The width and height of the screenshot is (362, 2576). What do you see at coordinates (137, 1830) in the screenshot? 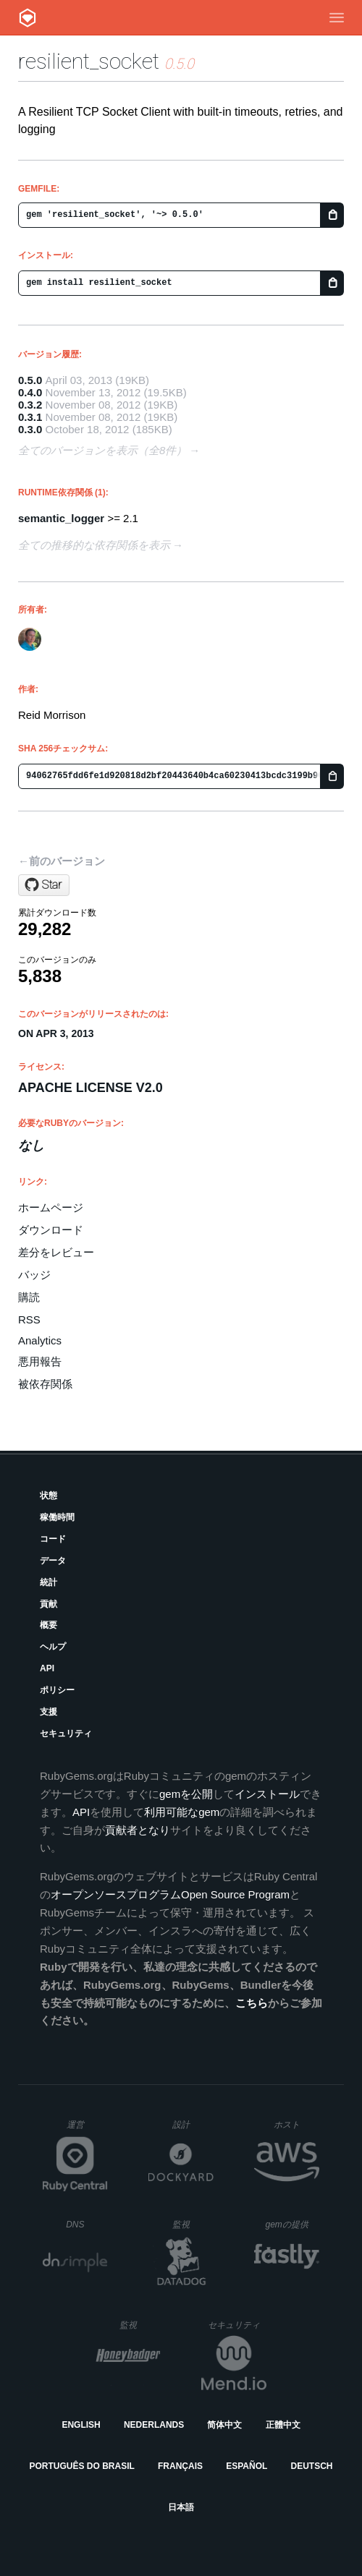
I see `貢献者となり` at bounding box center [137, 1830].